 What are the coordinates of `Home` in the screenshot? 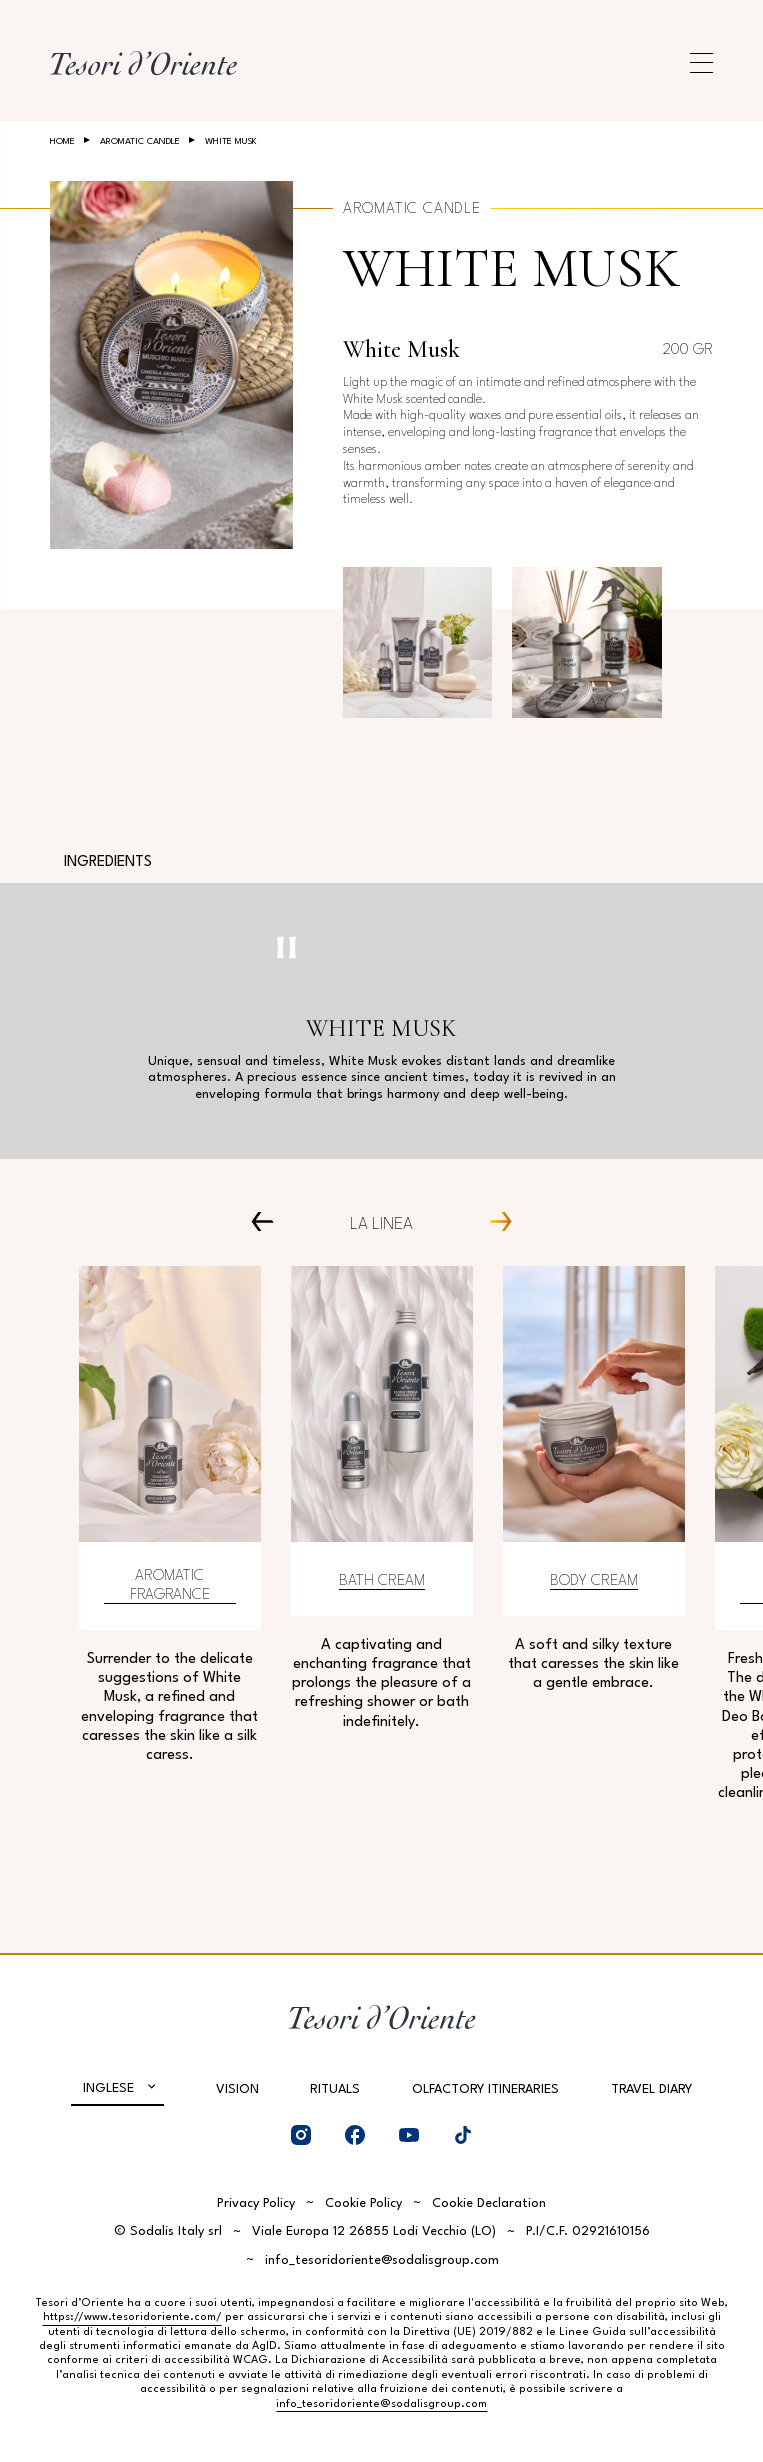 It's located at (62, 141).